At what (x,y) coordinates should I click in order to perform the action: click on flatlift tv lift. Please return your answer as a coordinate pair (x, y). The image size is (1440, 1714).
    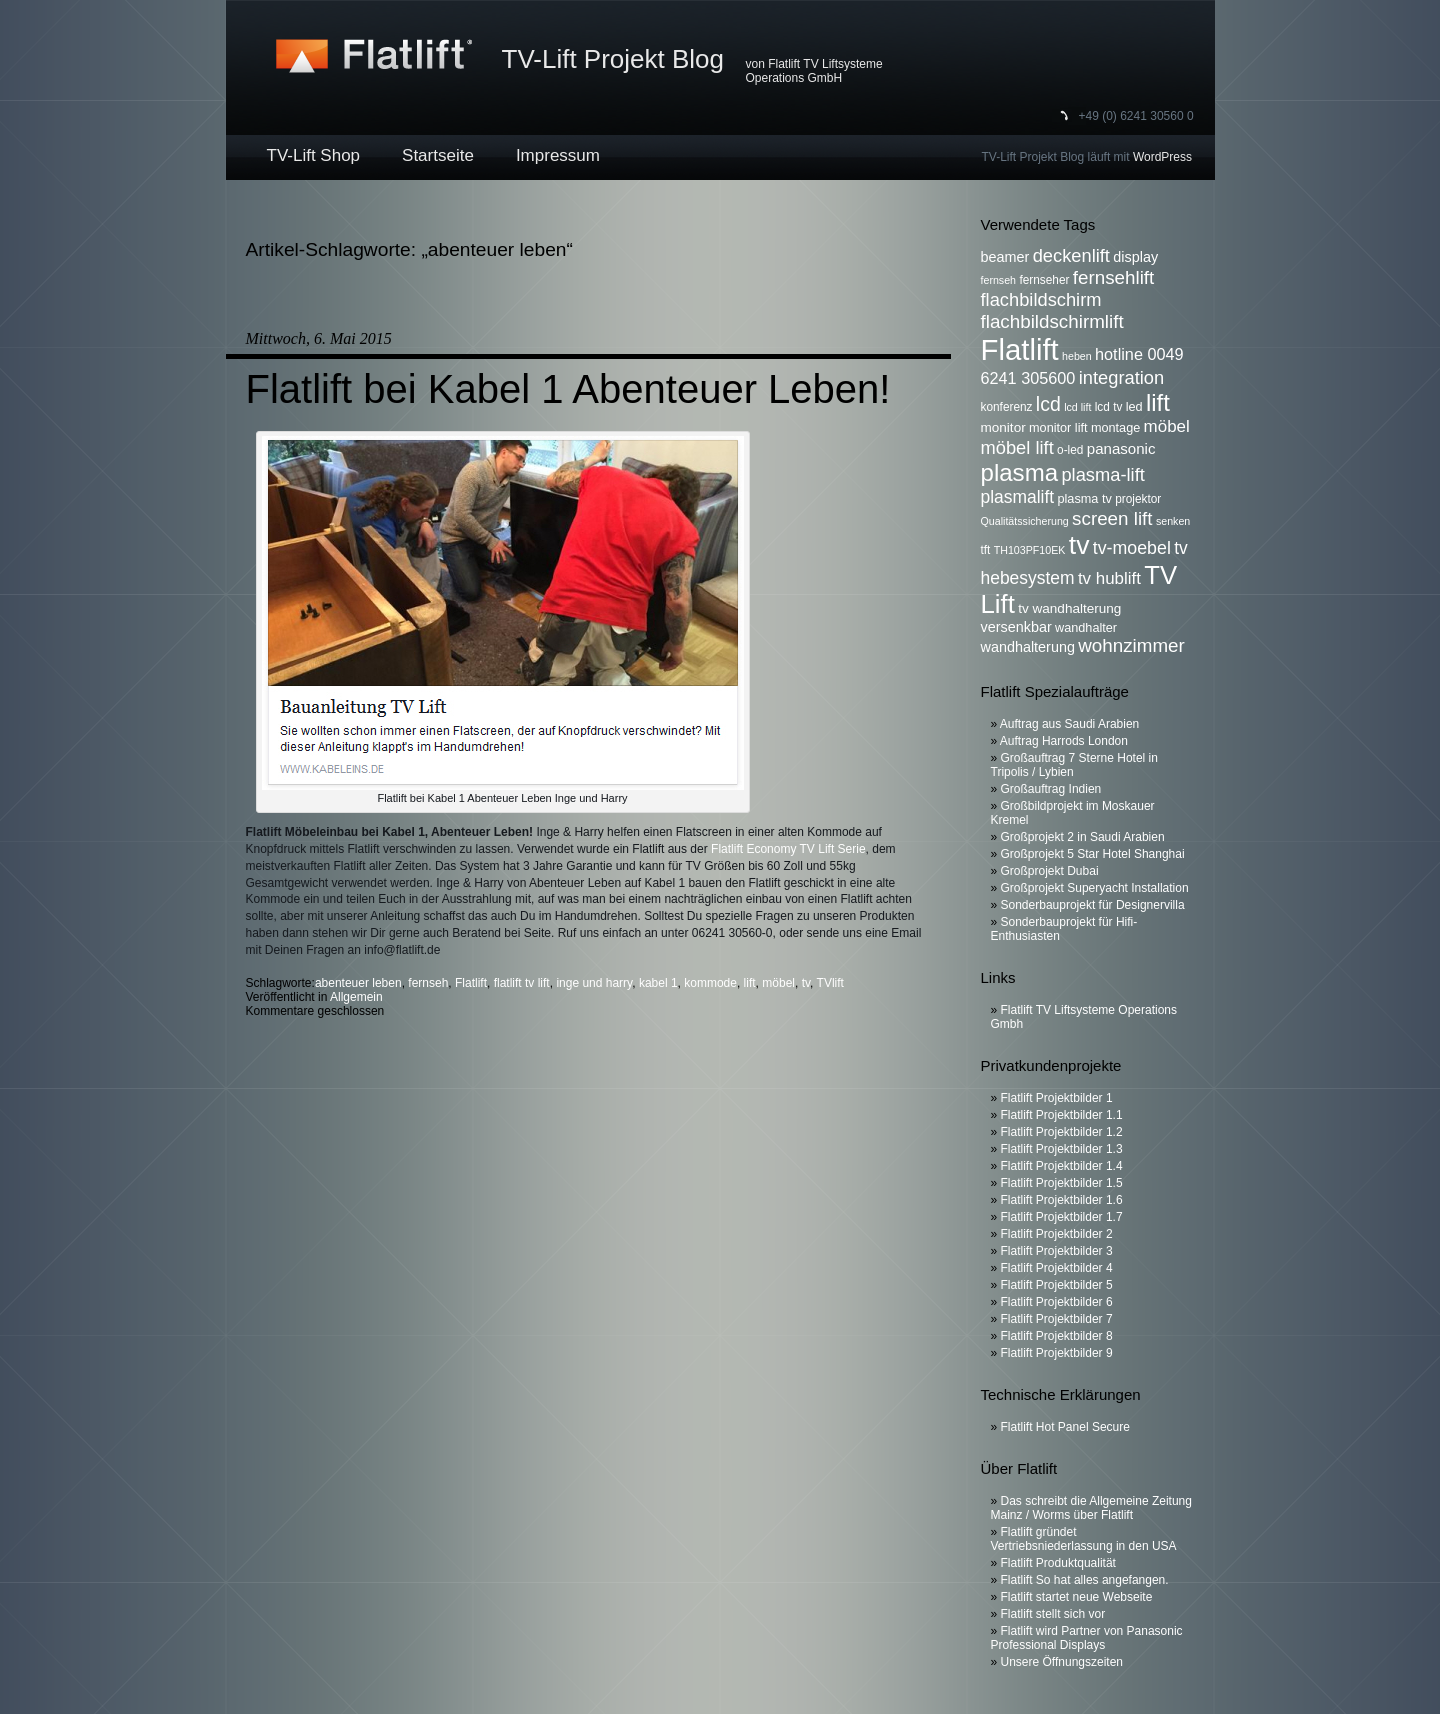
    Looking at the image, I should click on (522, 983).